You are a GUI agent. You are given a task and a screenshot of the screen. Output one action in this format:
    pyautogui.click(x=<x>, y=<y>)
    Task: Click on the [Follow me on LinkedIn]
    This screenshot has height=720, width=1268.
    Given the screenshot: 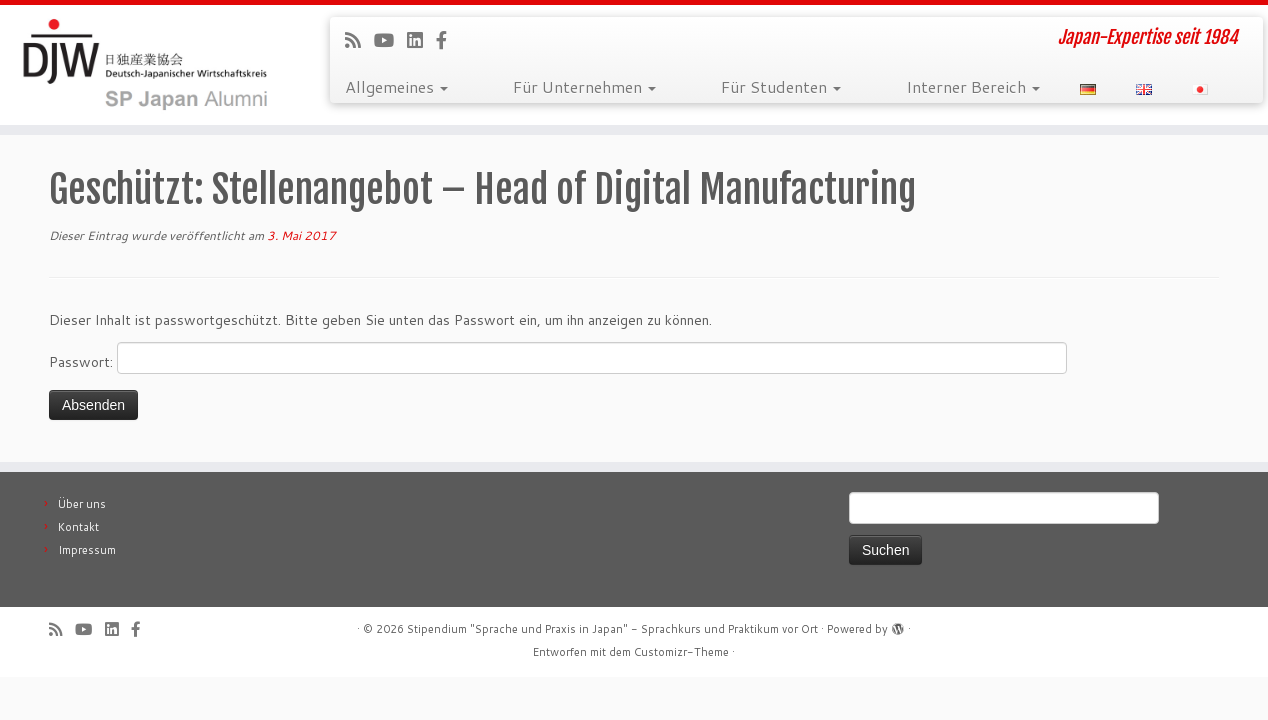 What is the action you would take?
    pyautogui.click(x=421, y=40)
    